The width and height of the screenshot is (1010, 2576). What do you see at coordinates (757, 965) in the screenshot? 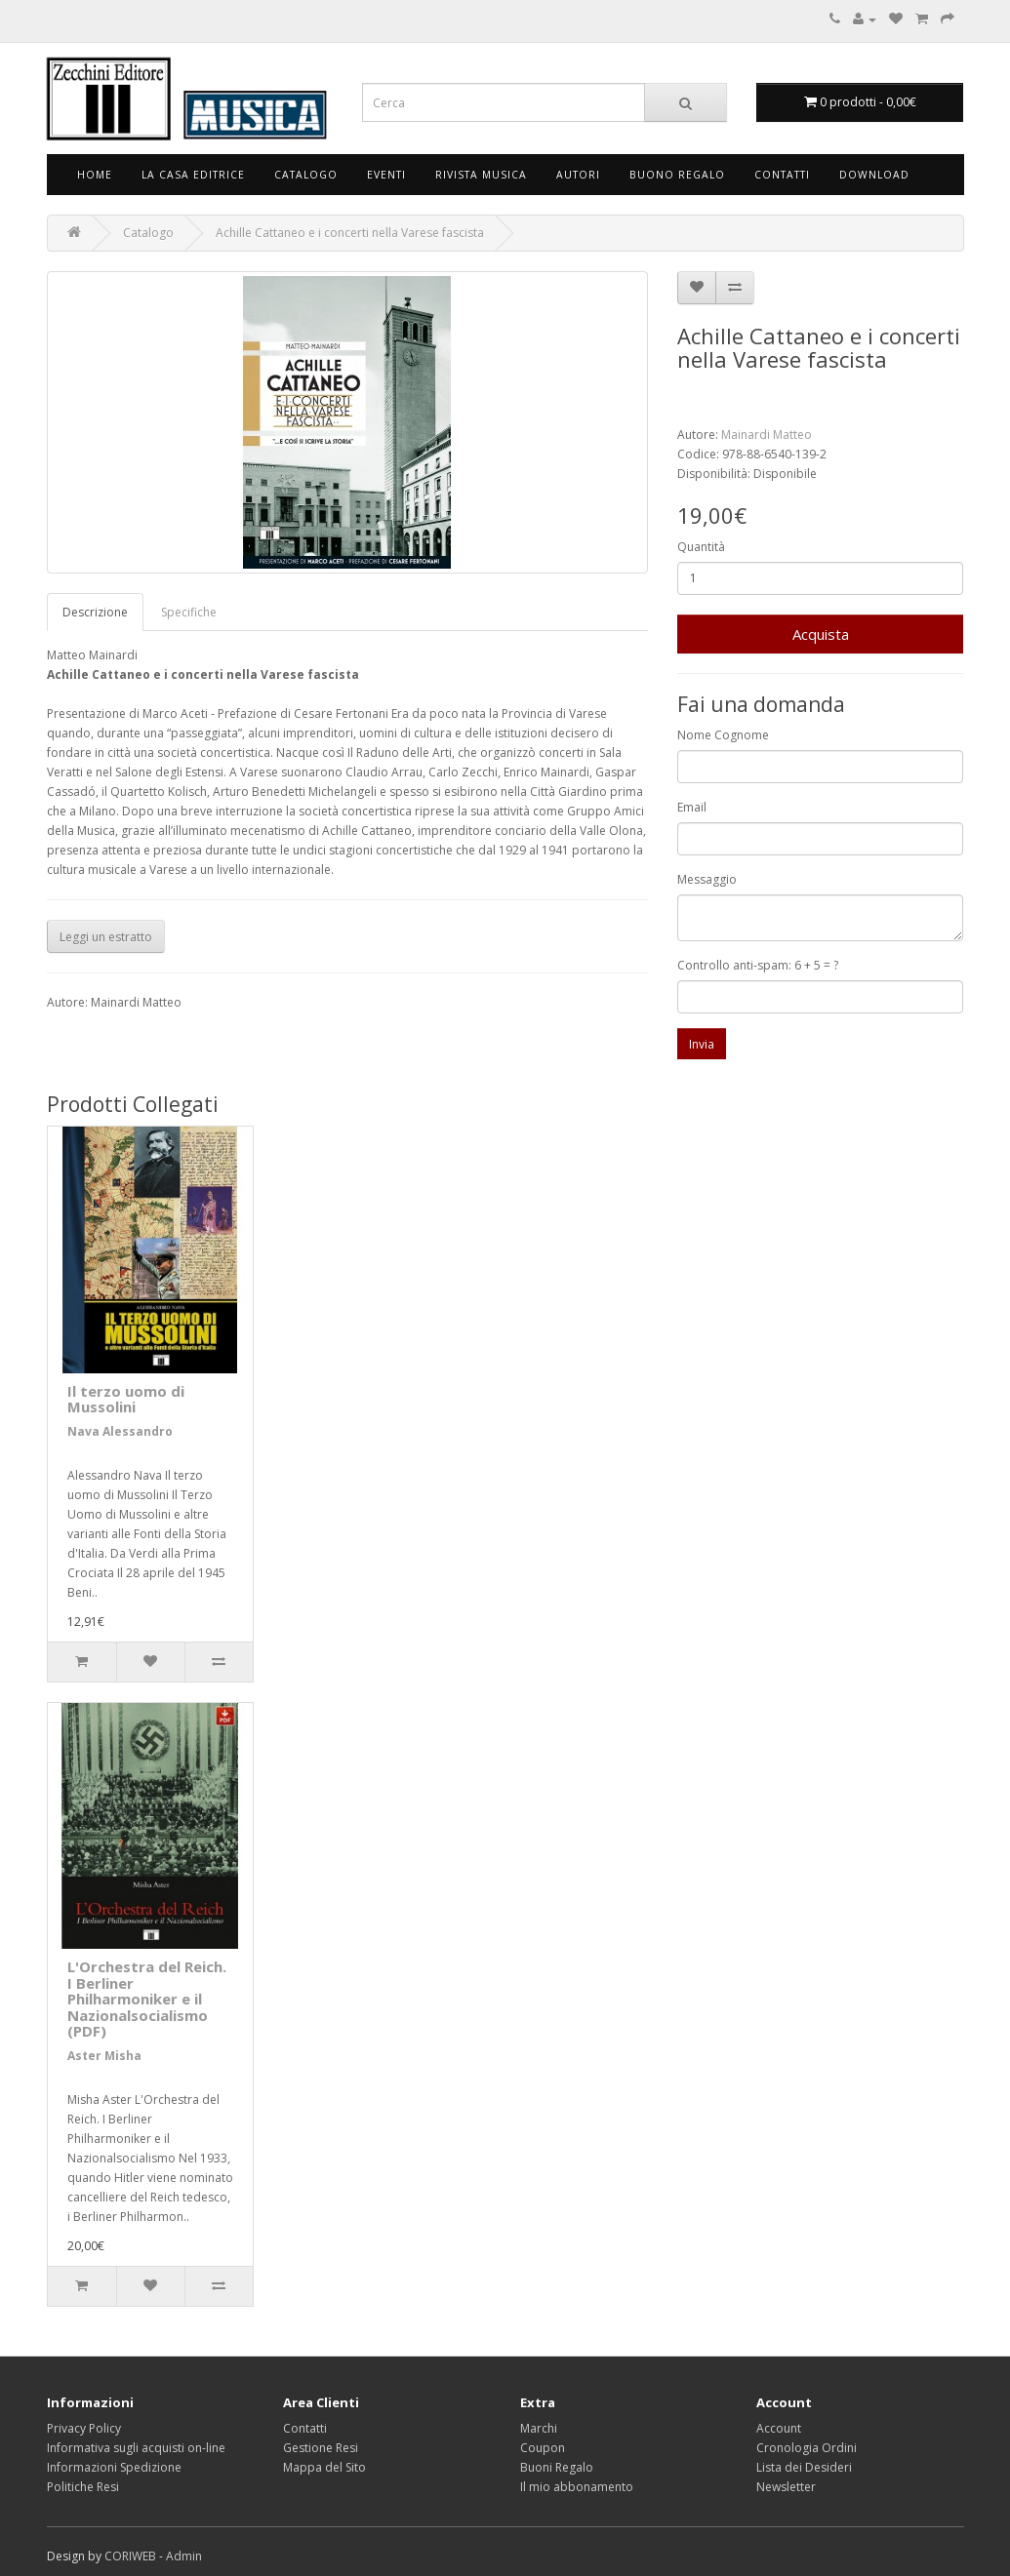
I see `Controllo anti-spam: 6 + 5 = ?` at bounding box center [757, 965].